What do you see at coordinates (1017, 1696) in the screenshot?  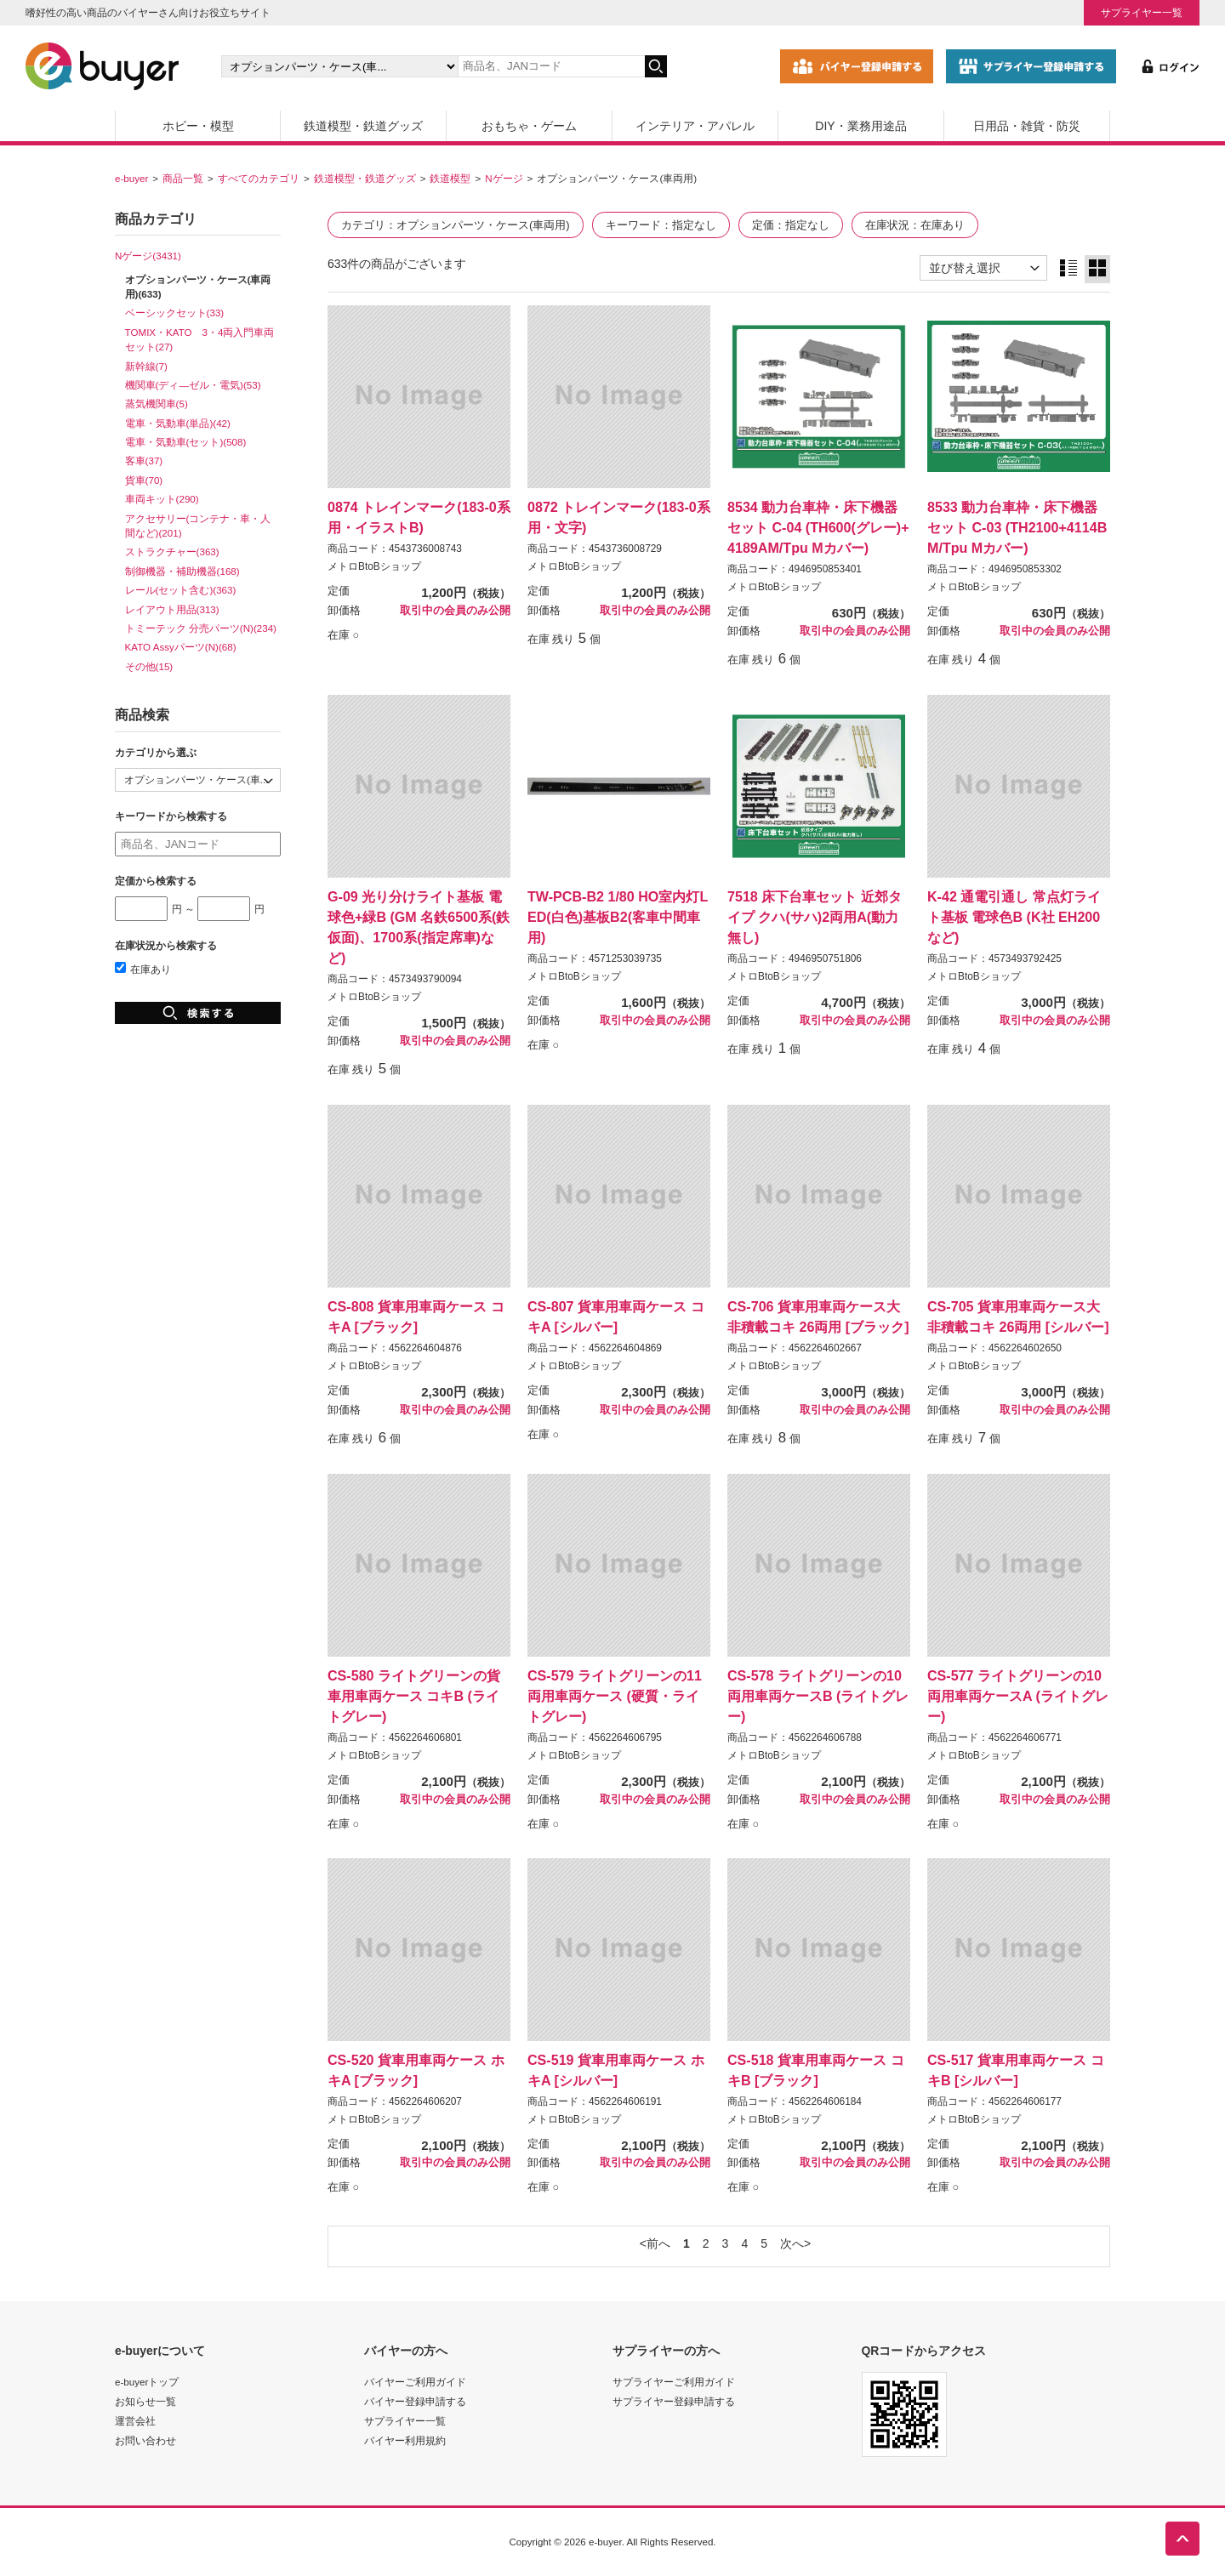 I see `CS-577 ライトグリーンの10両用車両ケースA (ライトグレー)` at bounding box center [1017, 1696].